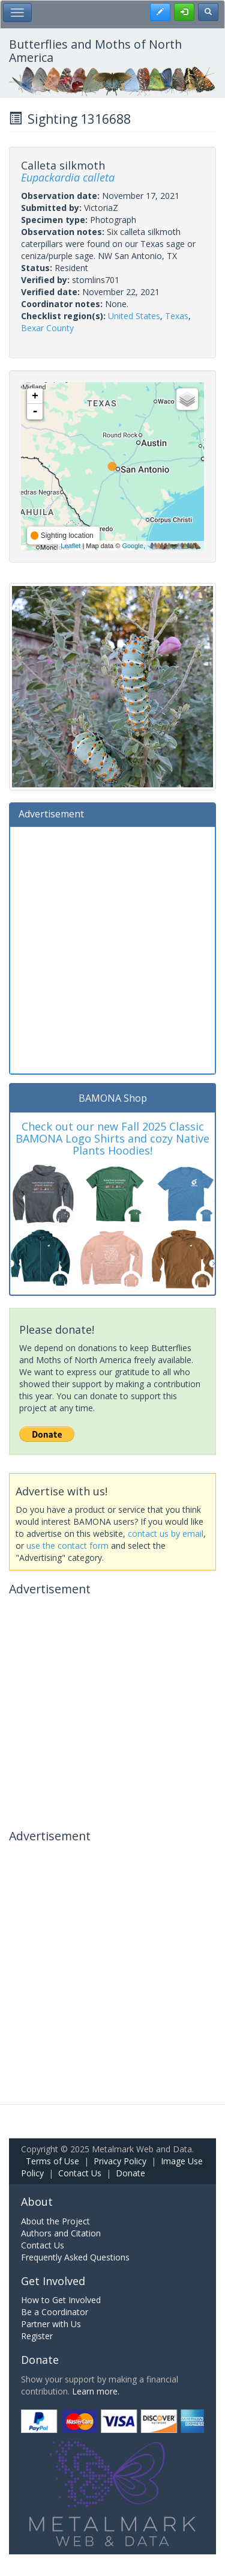  Describe the element at coordinates (75, 2257) in the screenshot. I see `Frequently Asked Questions` at that location.